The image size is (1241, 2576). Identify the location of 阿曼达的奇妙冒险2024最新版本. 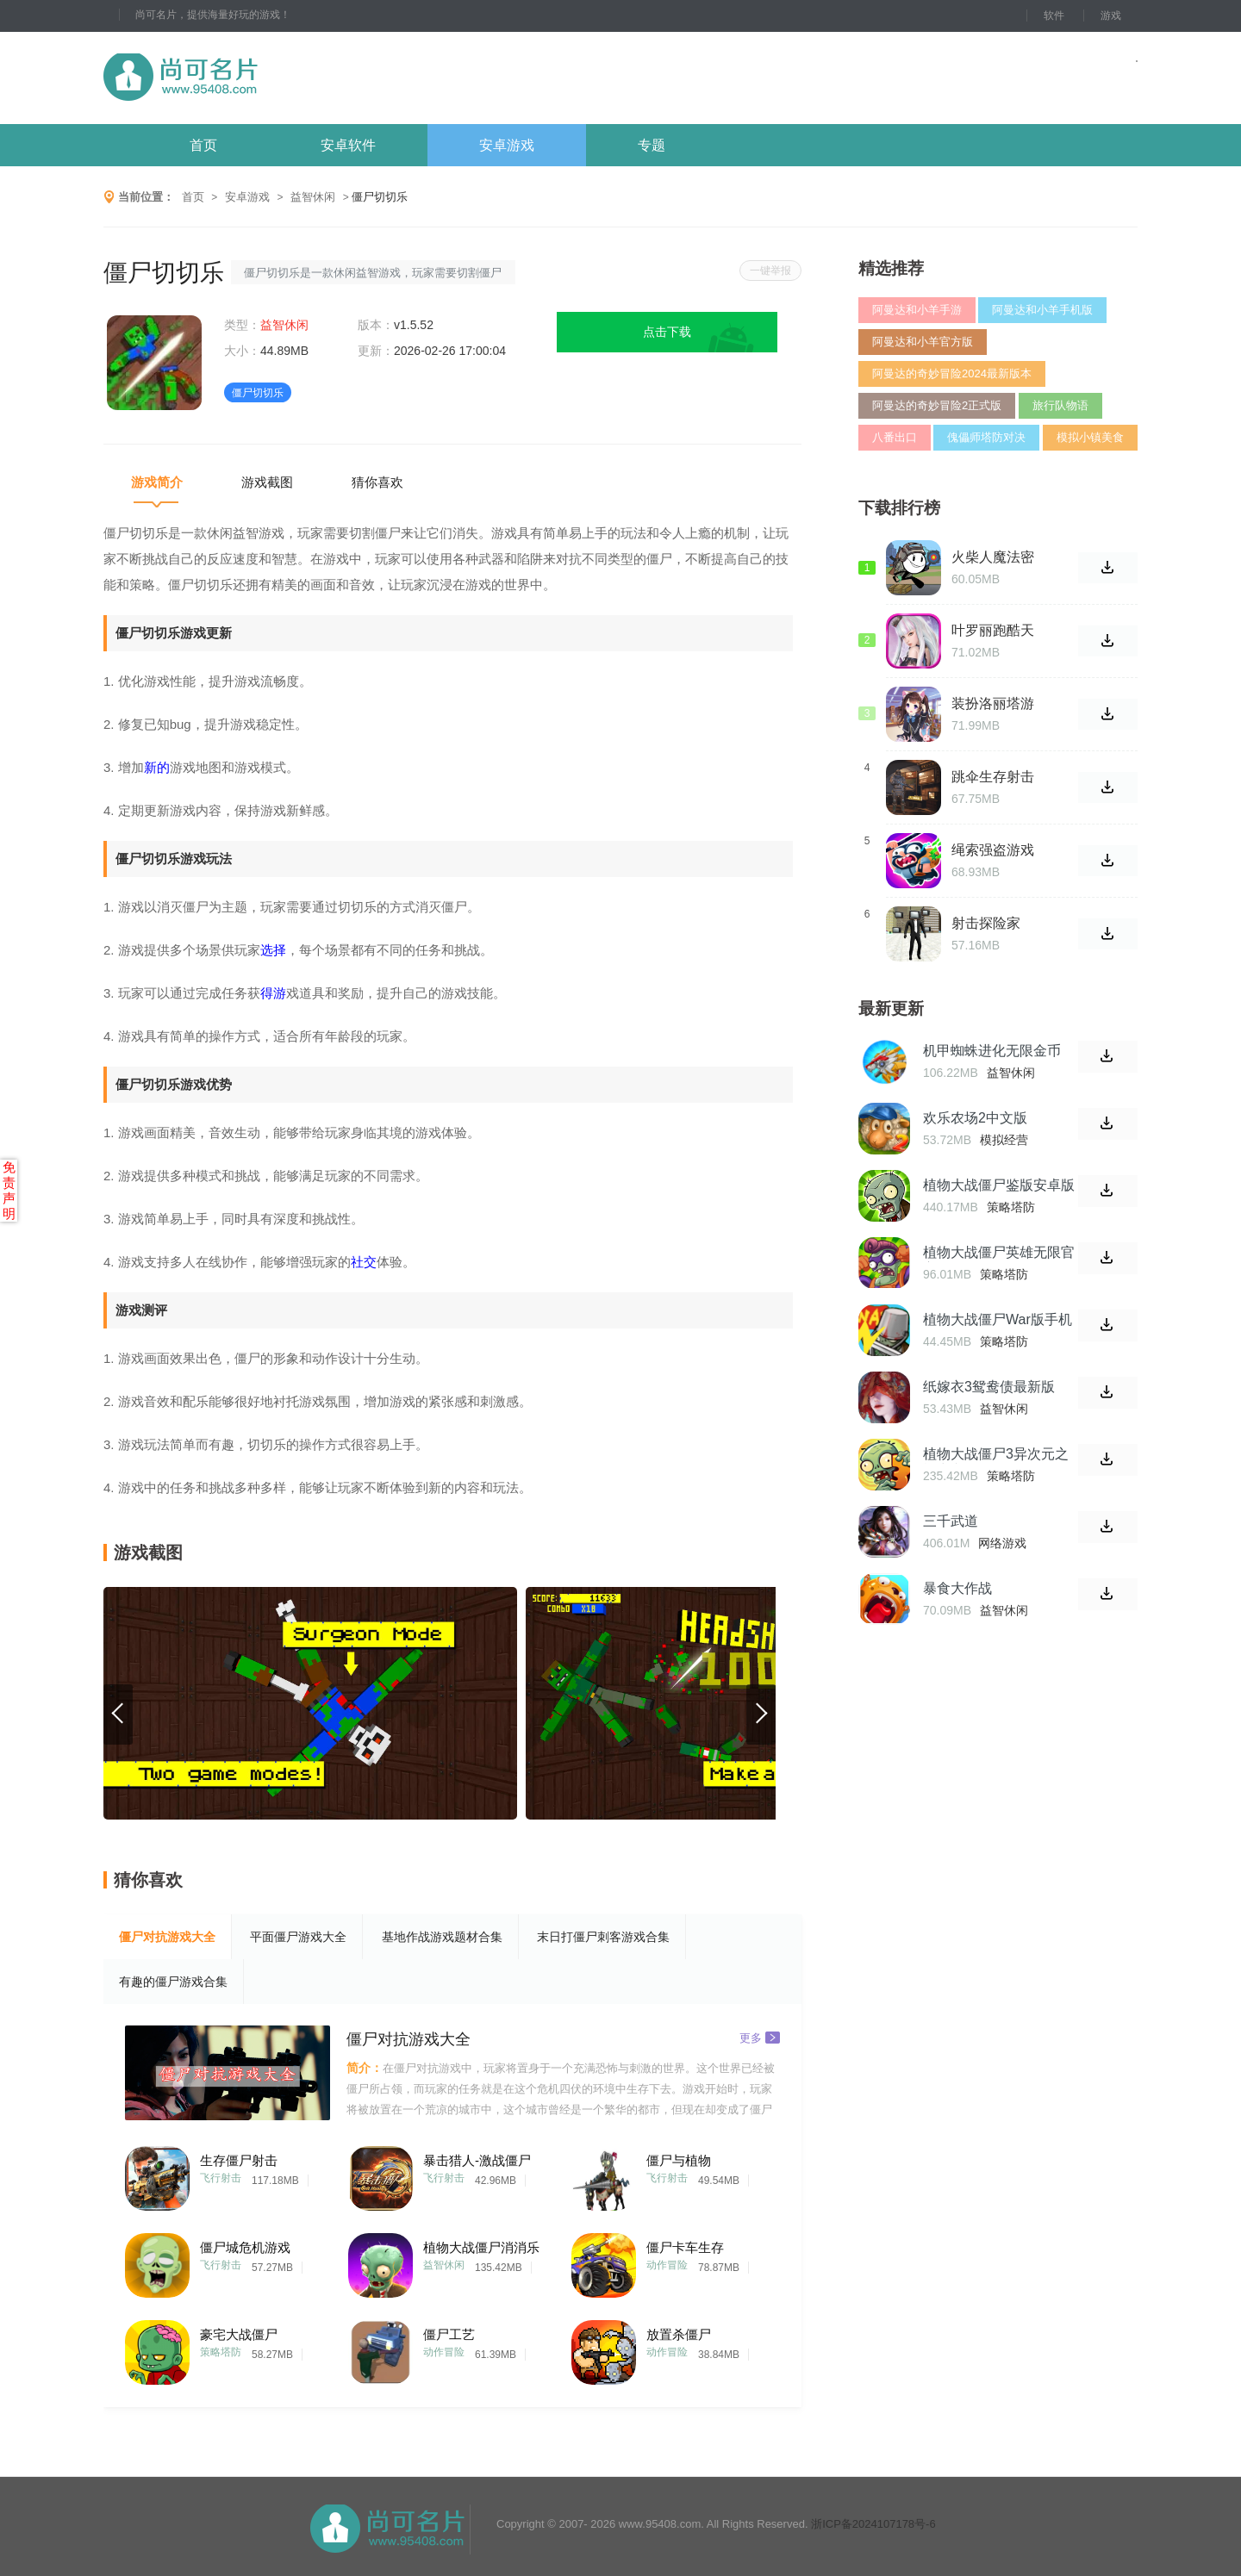
(952, 373).